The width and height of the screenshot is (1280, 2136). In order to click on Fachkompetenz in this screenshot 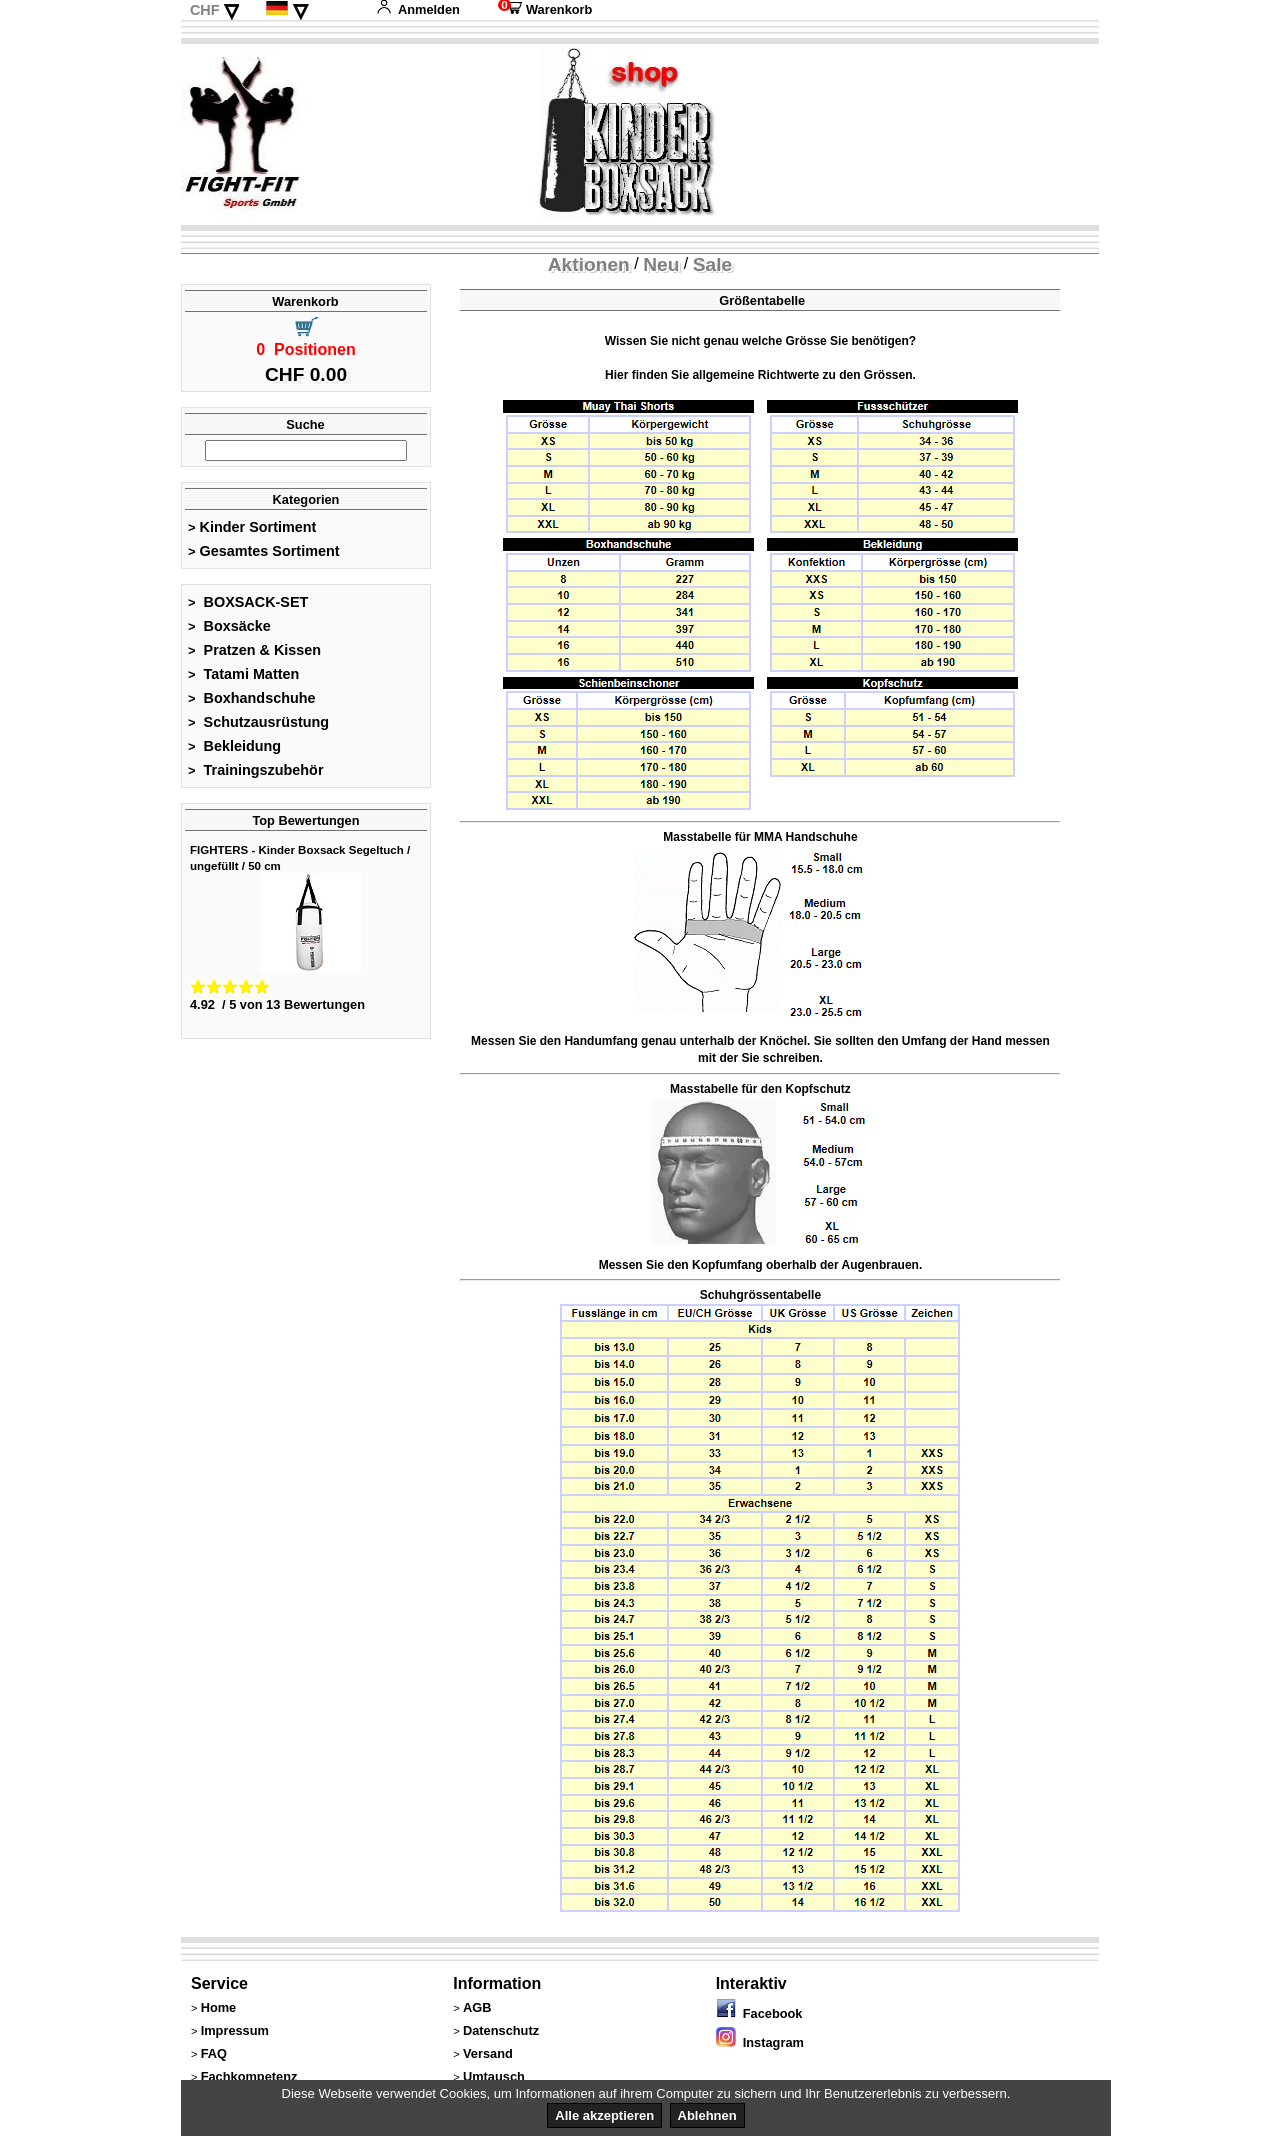, I will do `click(249, 2076)`.